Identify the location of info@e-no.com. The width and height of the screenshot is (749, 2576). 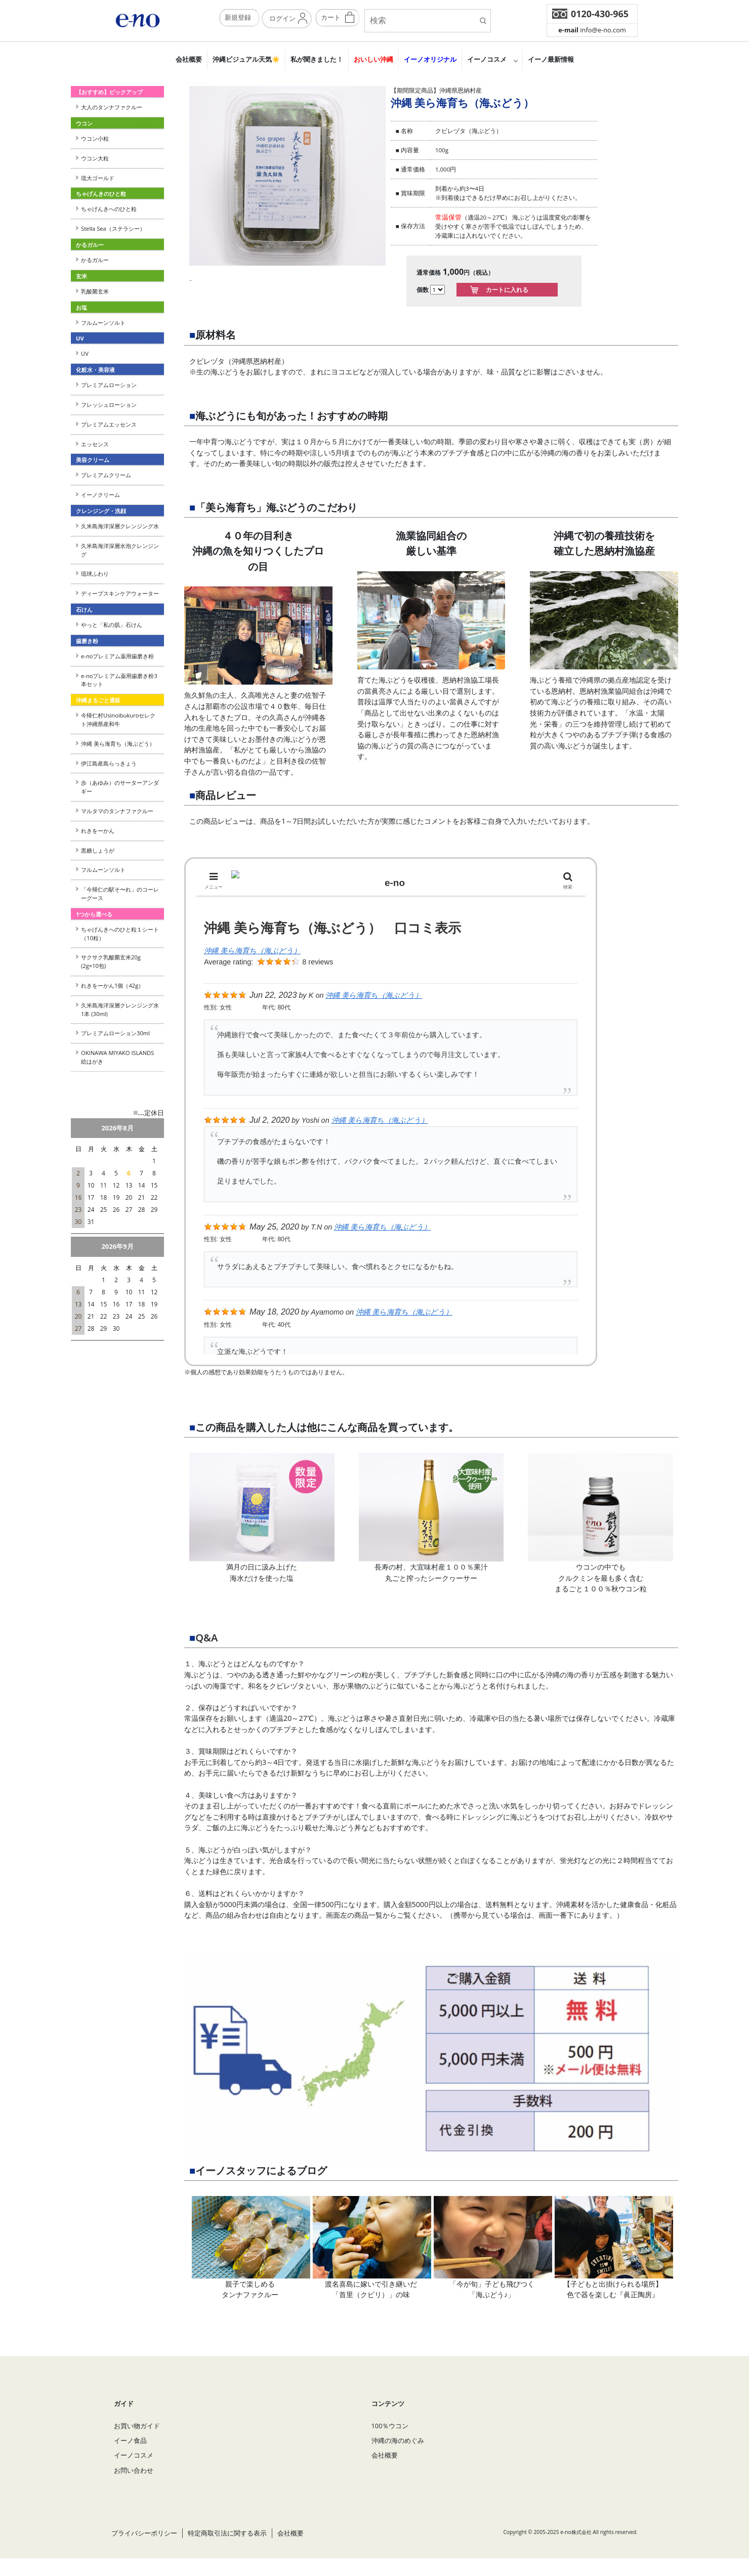
(592, 29).